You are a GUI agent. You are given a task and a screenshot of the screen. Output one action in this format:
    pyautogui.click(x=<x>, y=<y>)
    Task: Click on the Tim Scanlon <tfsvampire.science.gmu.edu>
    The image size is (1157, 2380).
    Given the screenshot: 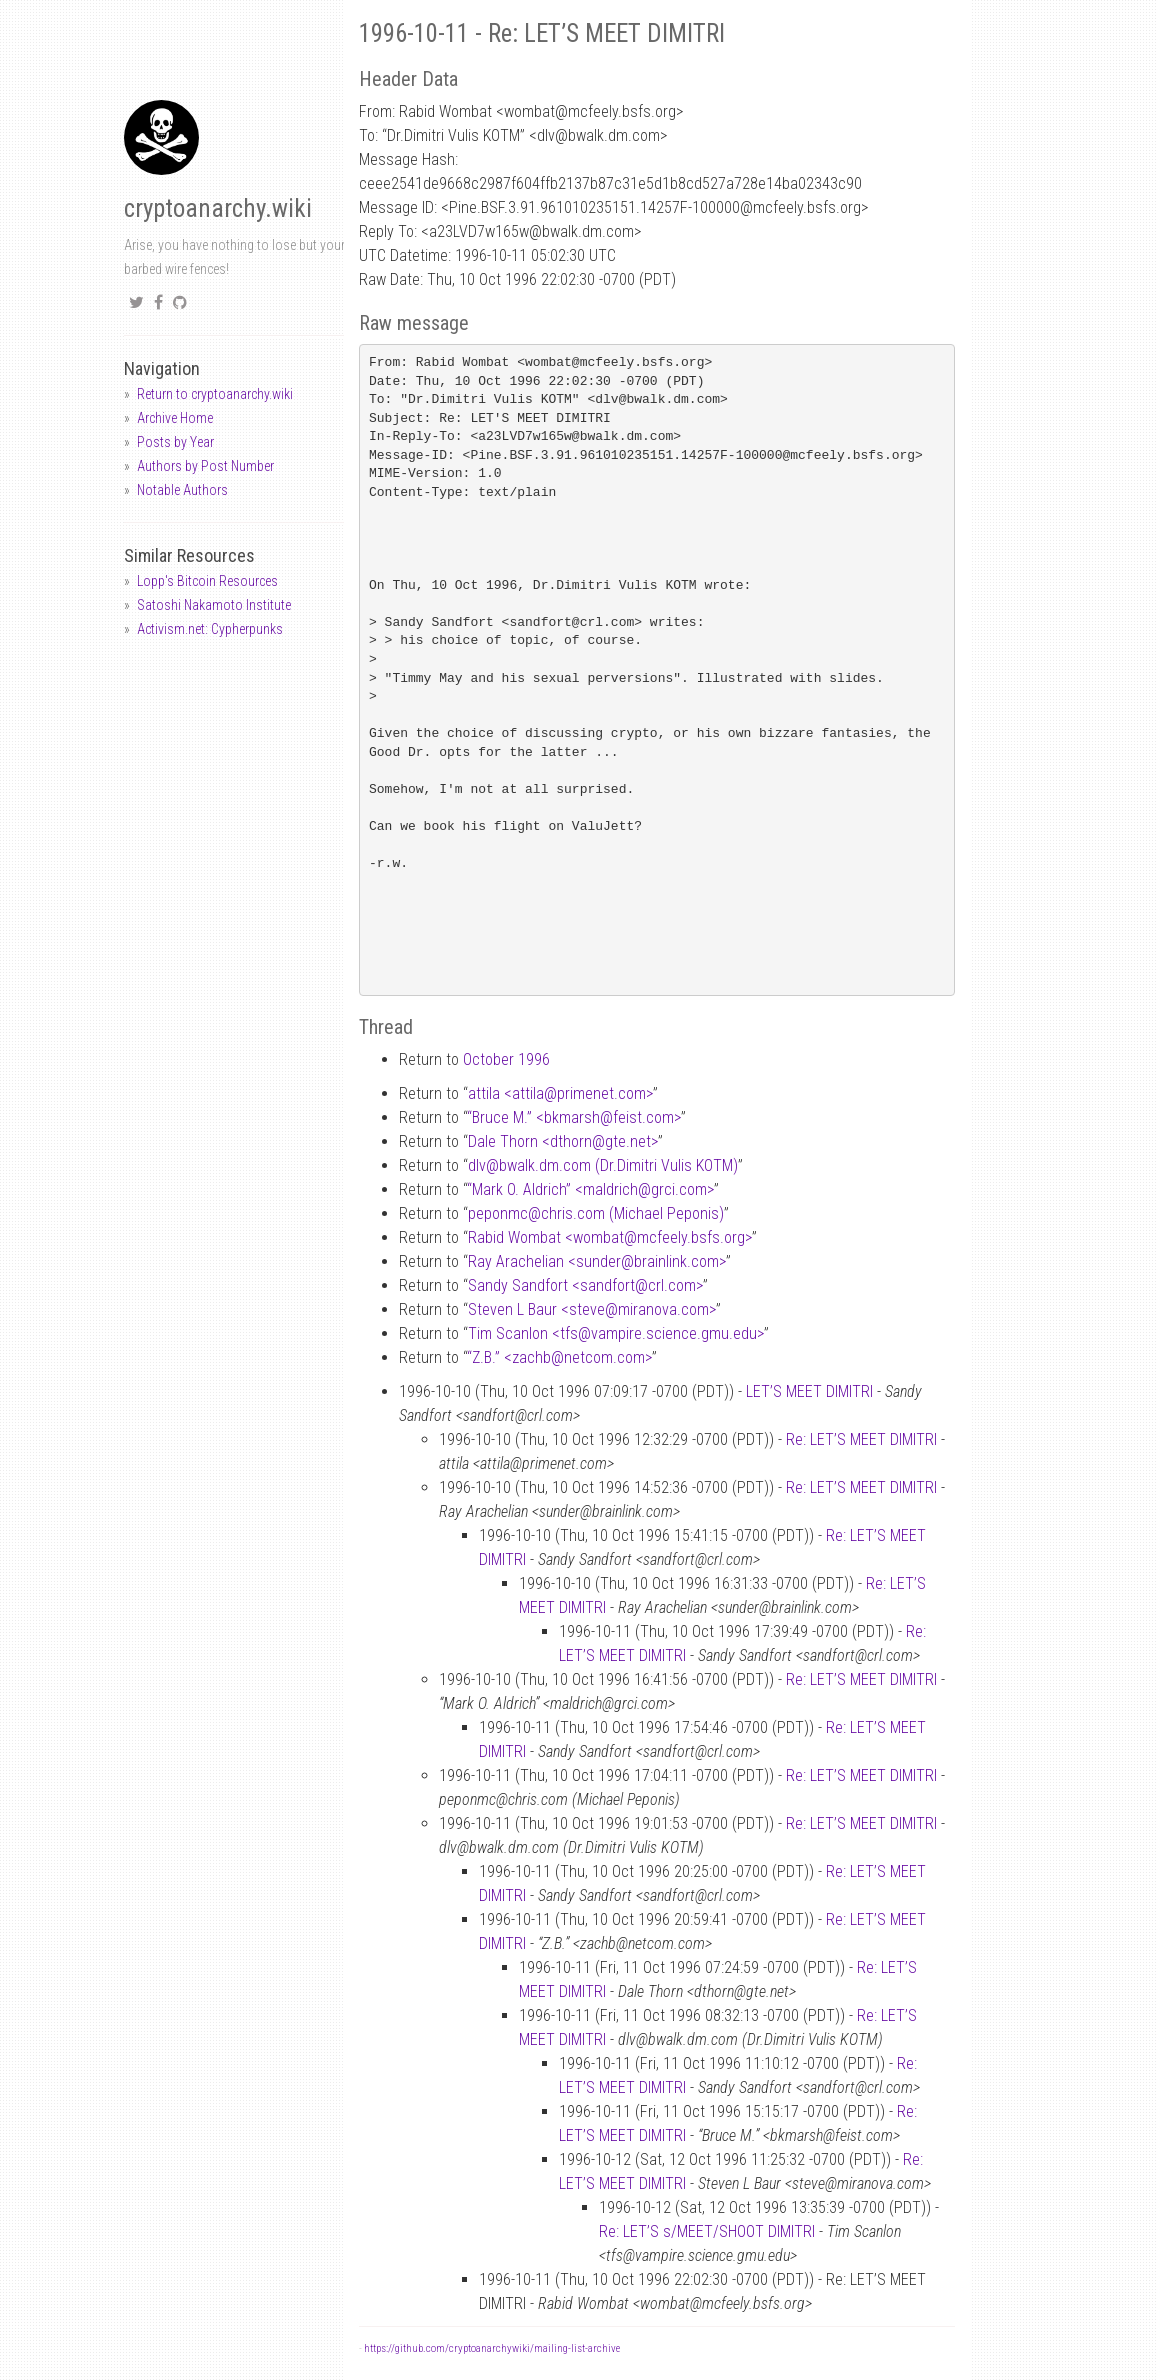 What is the action you would take?
    pyautogui.click(x=616, y=1333)
    